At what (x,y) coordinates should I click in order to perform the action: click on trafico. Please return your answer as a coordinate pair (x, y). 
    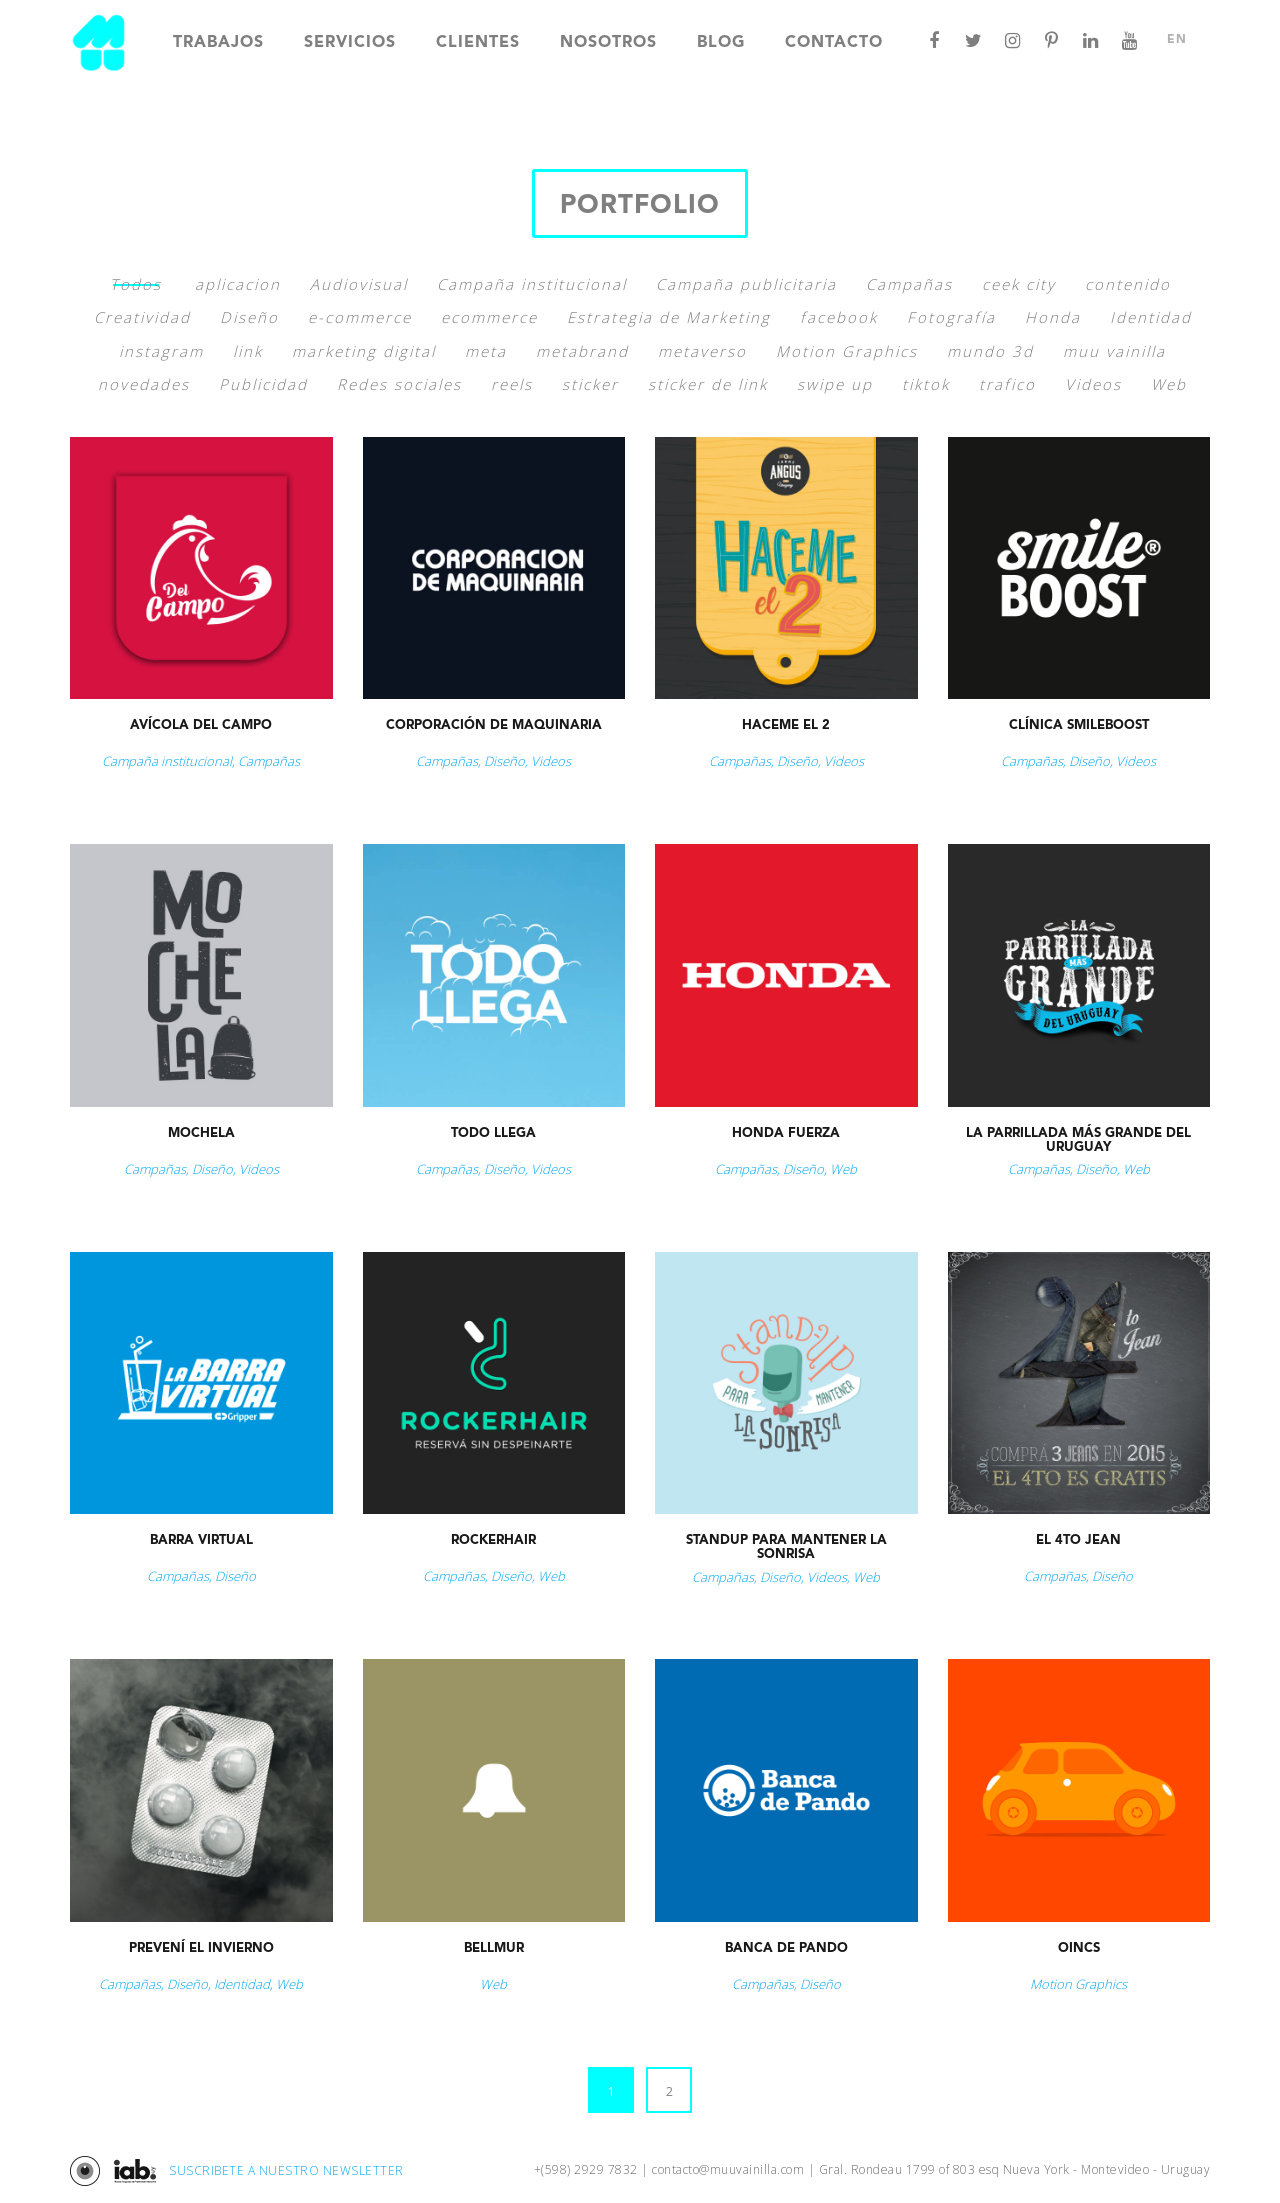
    Looking at the image, I should click on (1007, 384).